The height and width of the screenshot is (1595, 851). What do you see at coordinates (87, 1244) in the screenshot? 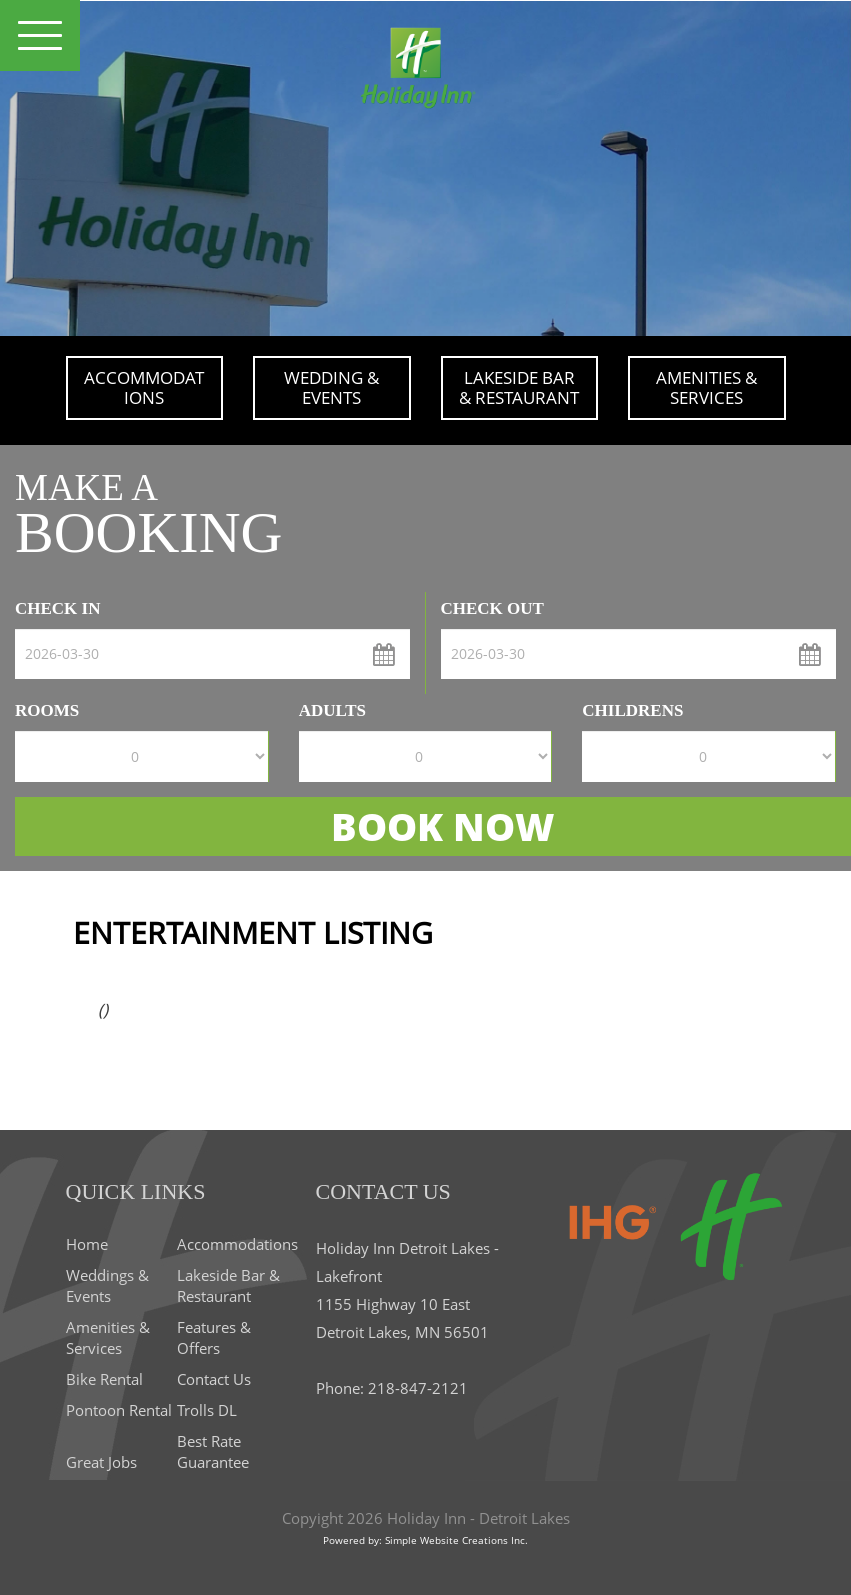
I see `Home` at bounding box center [87, 1244].